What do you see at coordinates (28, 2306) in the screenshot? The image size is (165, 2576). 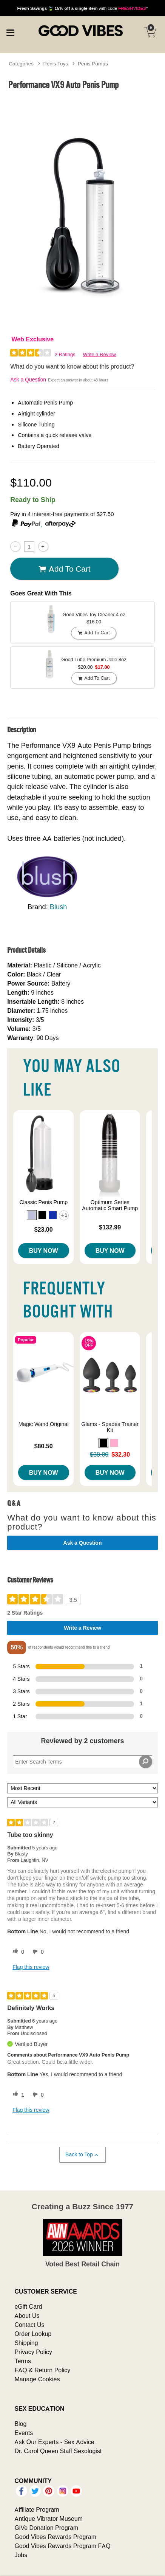 I see `eGift Card` at bounding box center [28, 2306].